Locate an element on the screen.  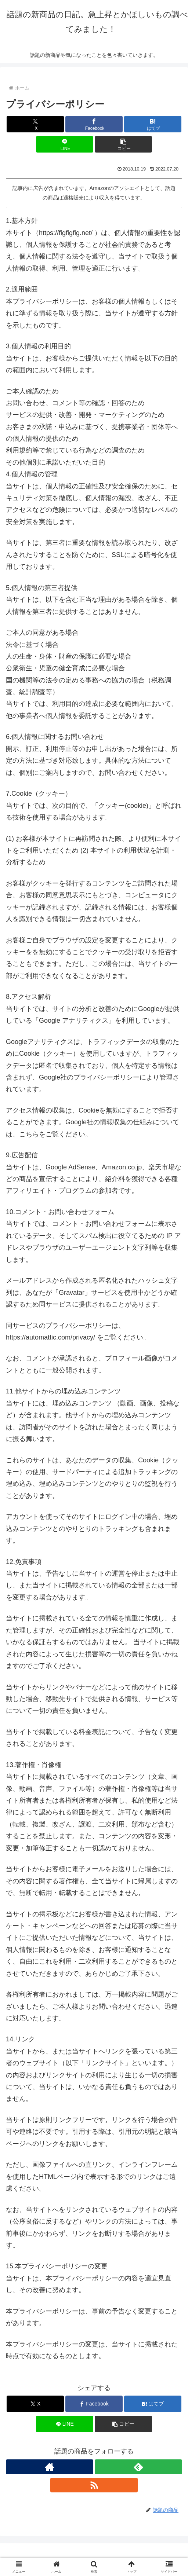
[はてブでブックマーク] is located at coordinates (152, 124).